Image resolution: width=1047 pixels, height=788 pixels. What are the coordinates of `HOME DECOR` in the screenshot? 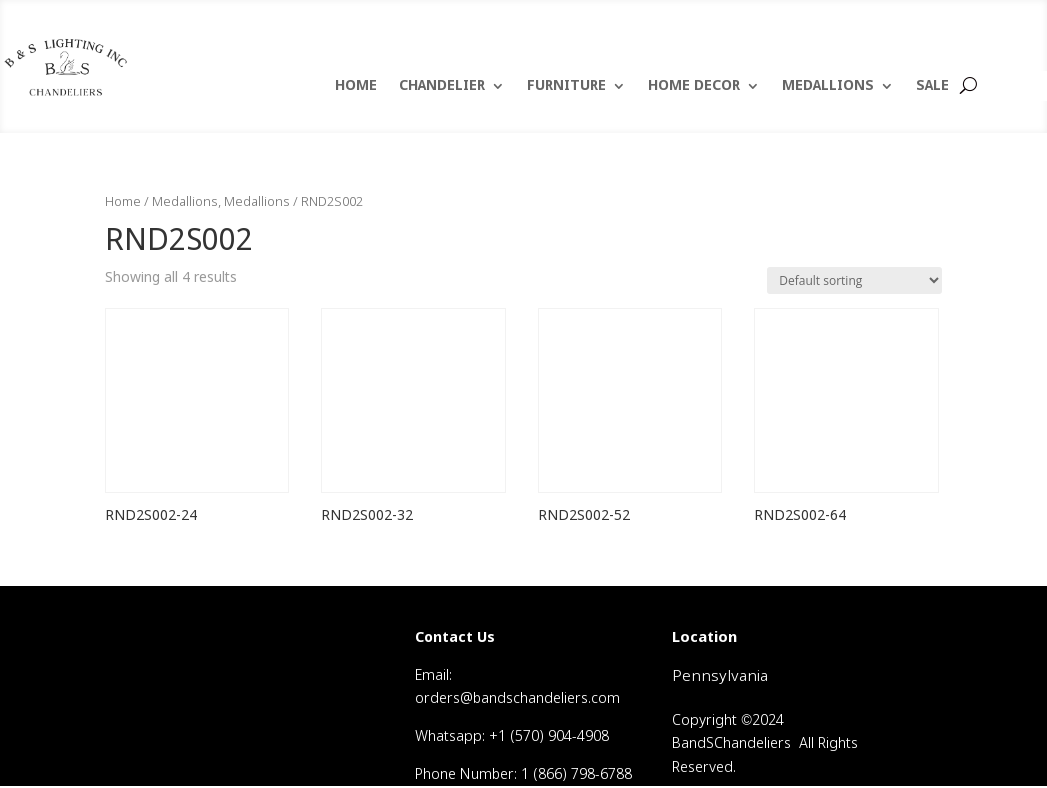 It's located at (694, 87).